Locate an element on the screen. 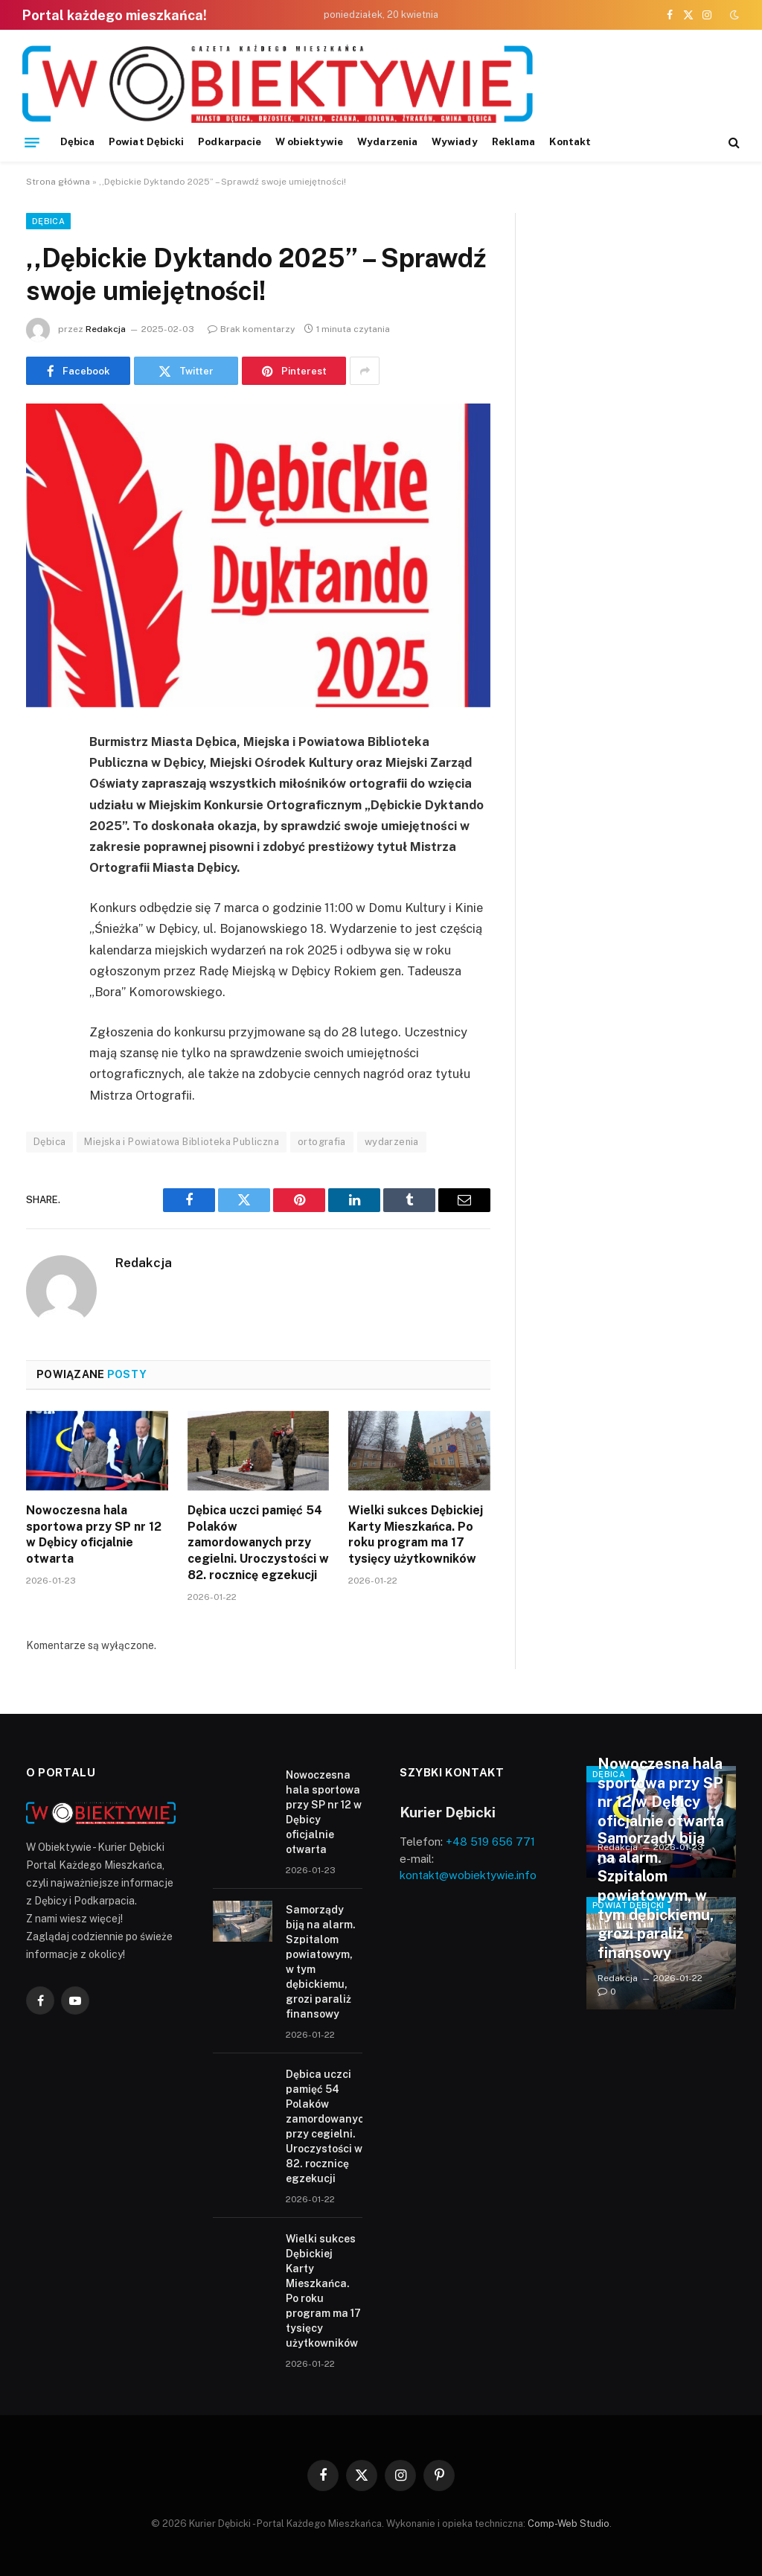 This screenshot has height=2576, width=762. Wydarzenia is located at coordinates (387, 141).